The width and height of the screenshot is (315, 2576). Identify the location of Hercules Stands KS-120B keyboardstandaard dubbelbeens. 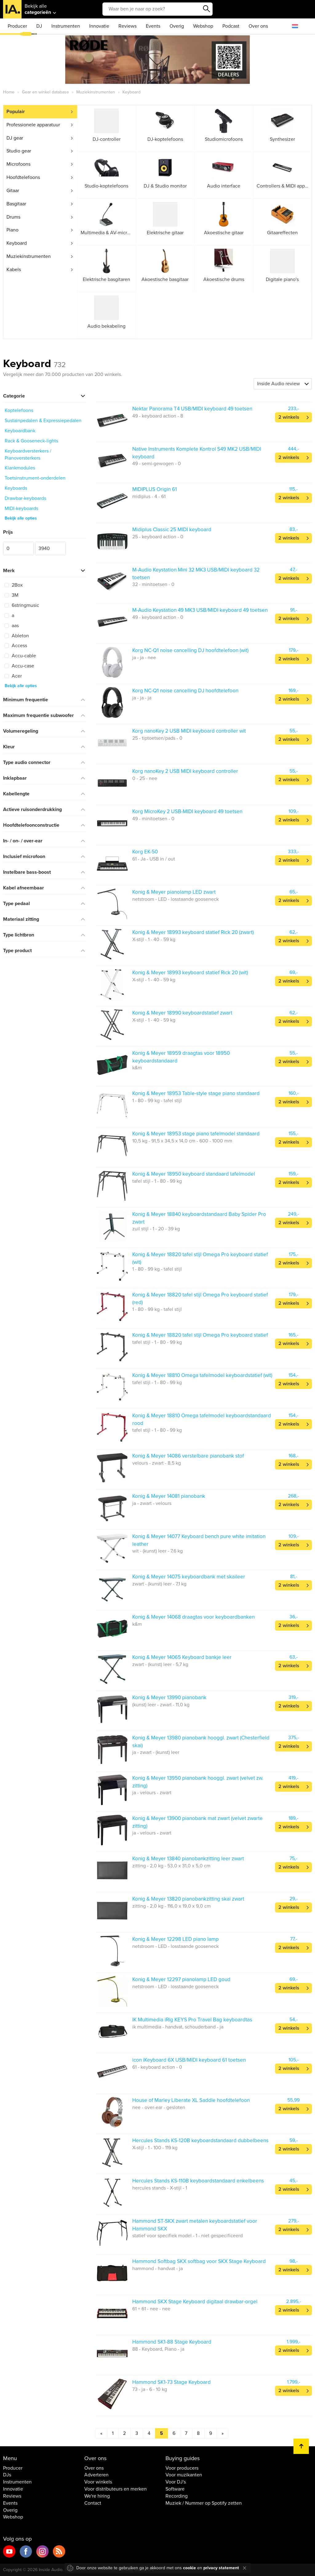
(200, 2140).